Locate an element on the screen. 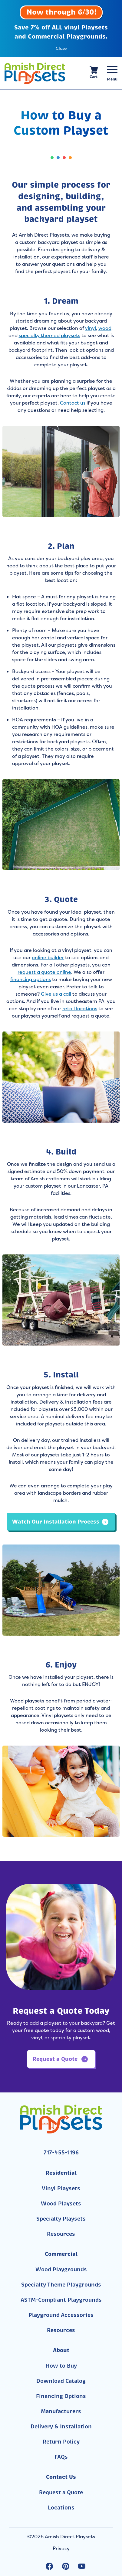  [facebook Link, link will open in a new window] is located at coordinates (49, 2566).